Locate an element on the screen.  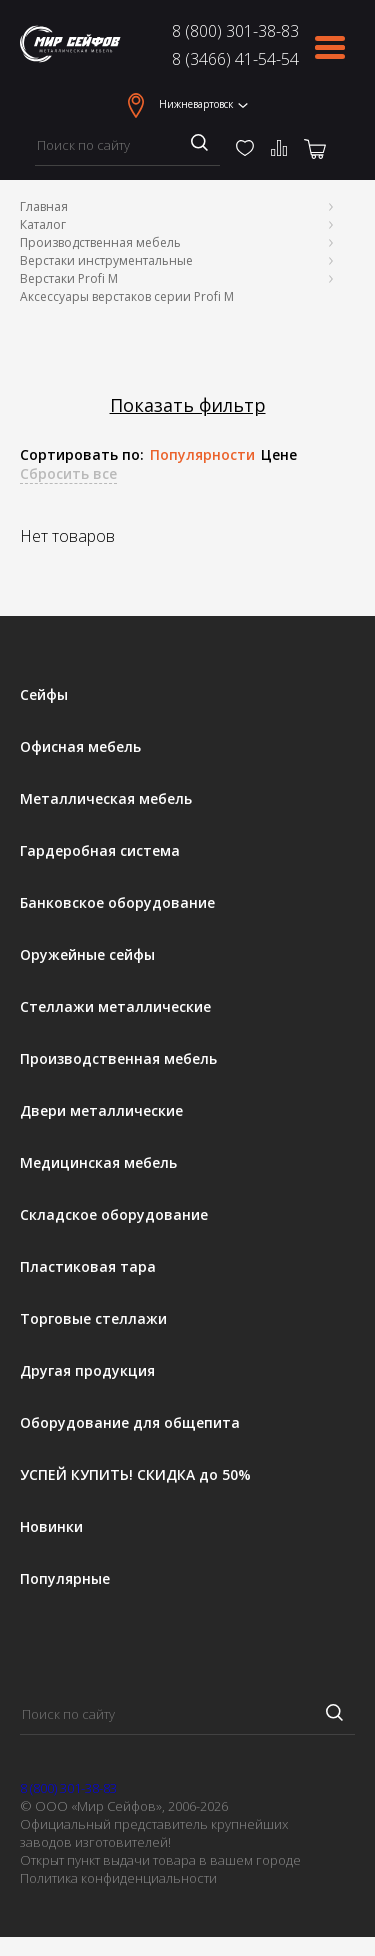
Популярности is located at coordinates (202, 455).